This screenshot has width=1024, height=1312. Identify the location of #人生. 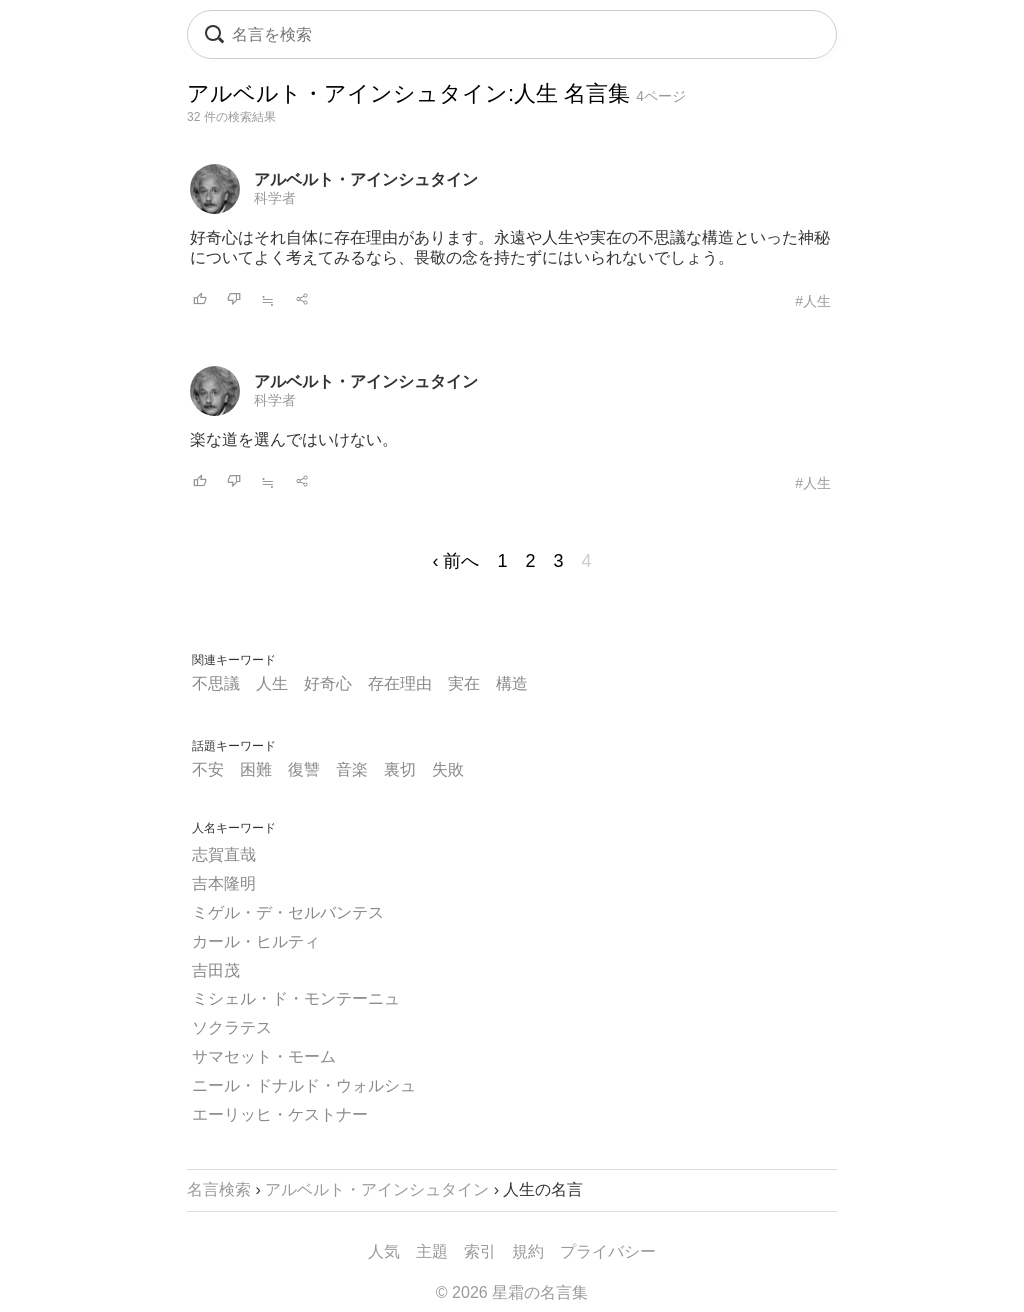
(813, 301).